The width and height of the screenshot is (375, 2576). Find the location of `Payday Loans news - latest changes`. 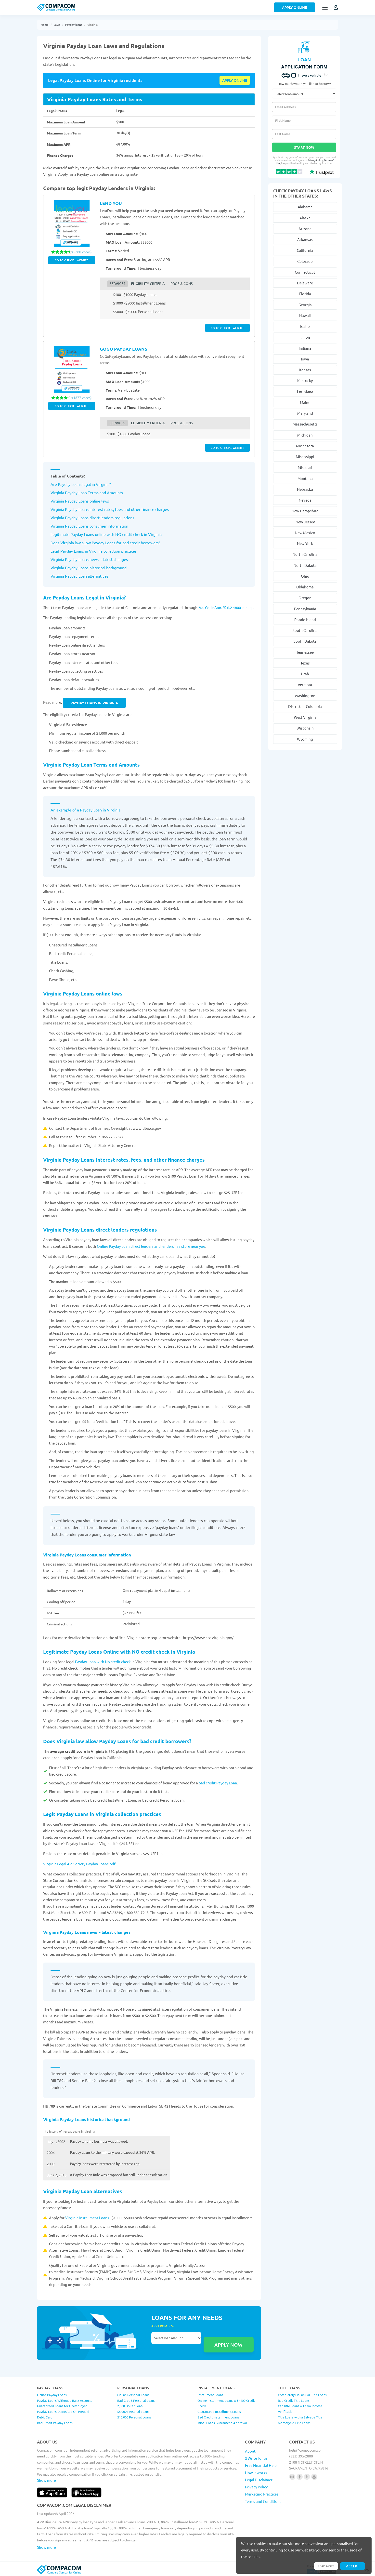

Payday Loans news - latest changes is located at coordinates (96, 557).